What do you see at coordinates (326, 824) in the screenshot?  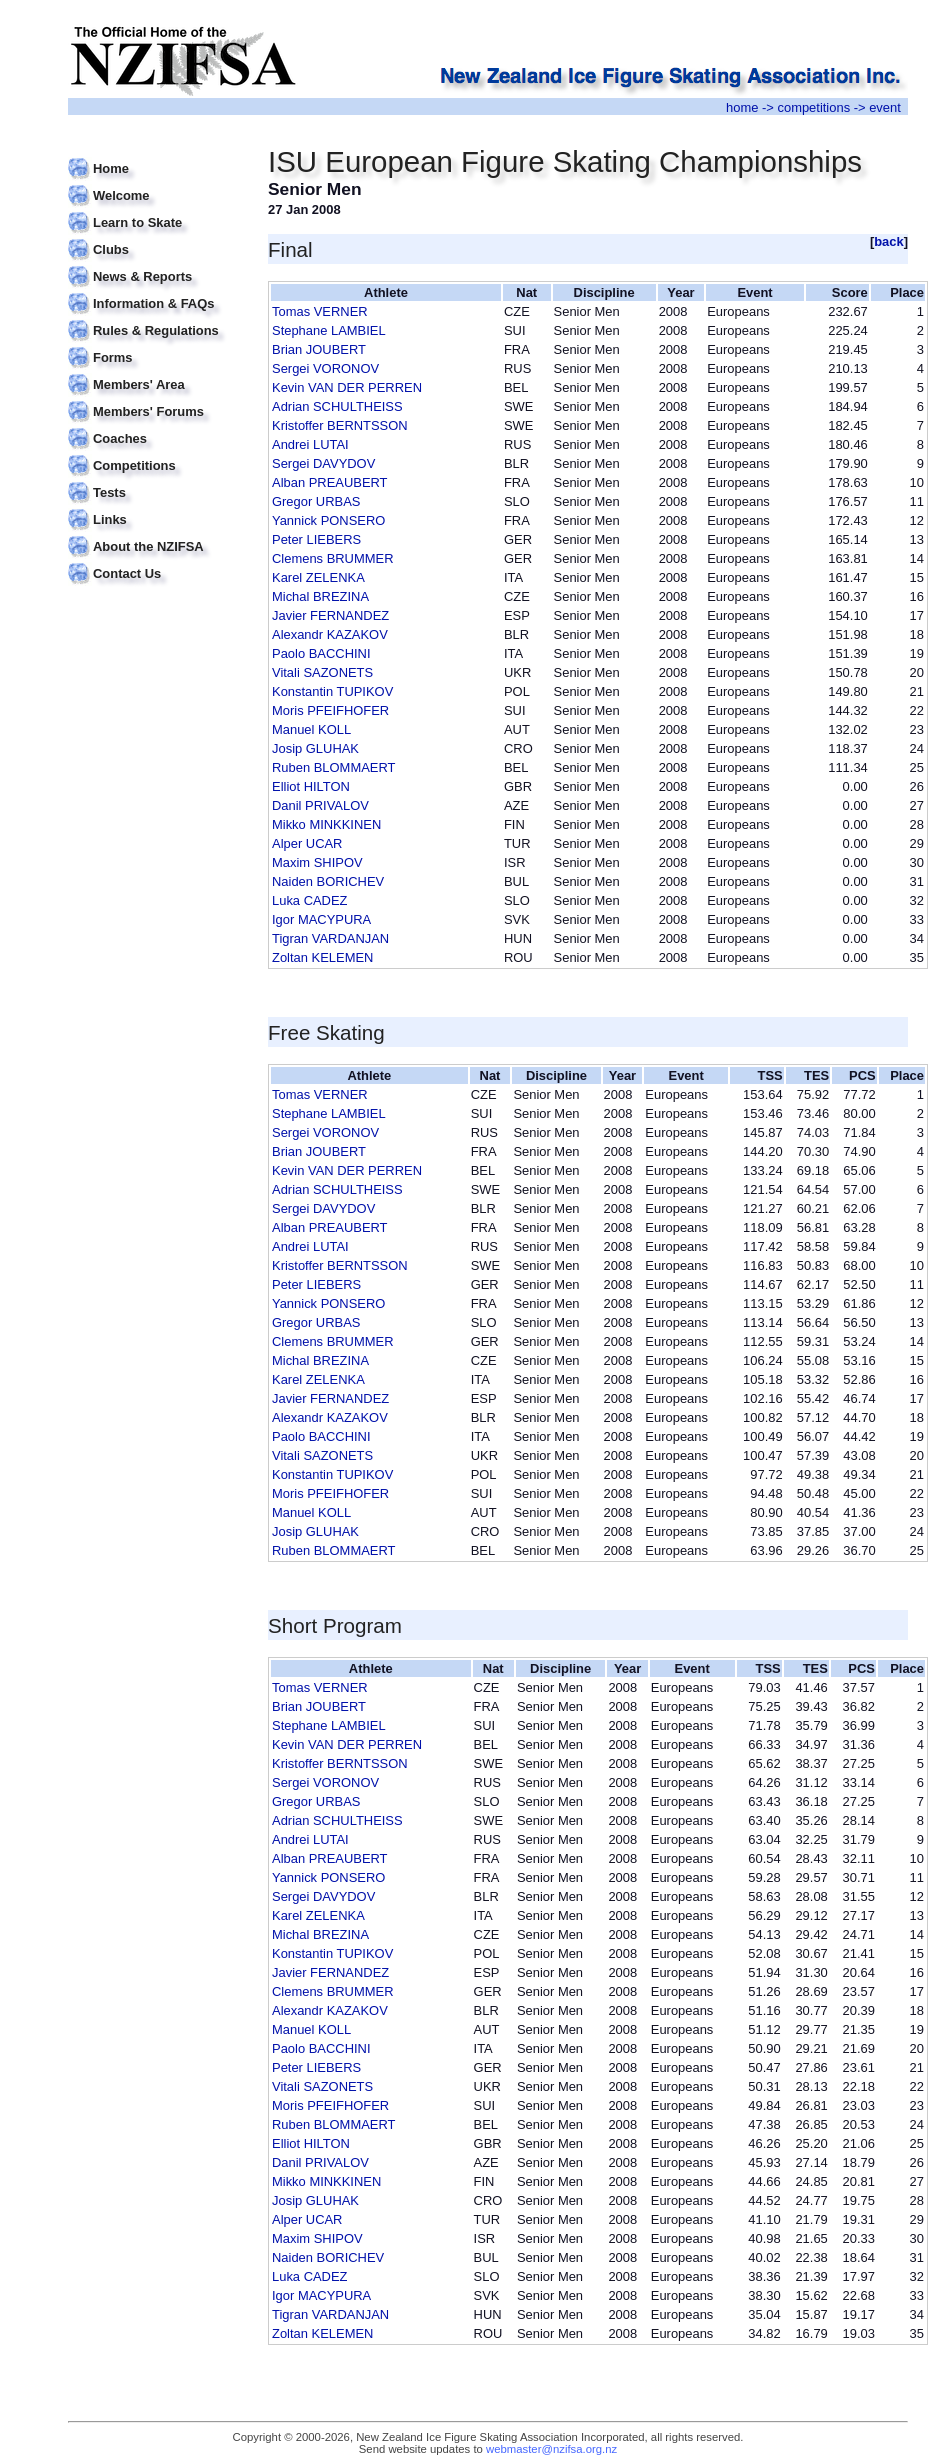 I see `Mikko MINKKINEN` at bounding box center [326, 824].